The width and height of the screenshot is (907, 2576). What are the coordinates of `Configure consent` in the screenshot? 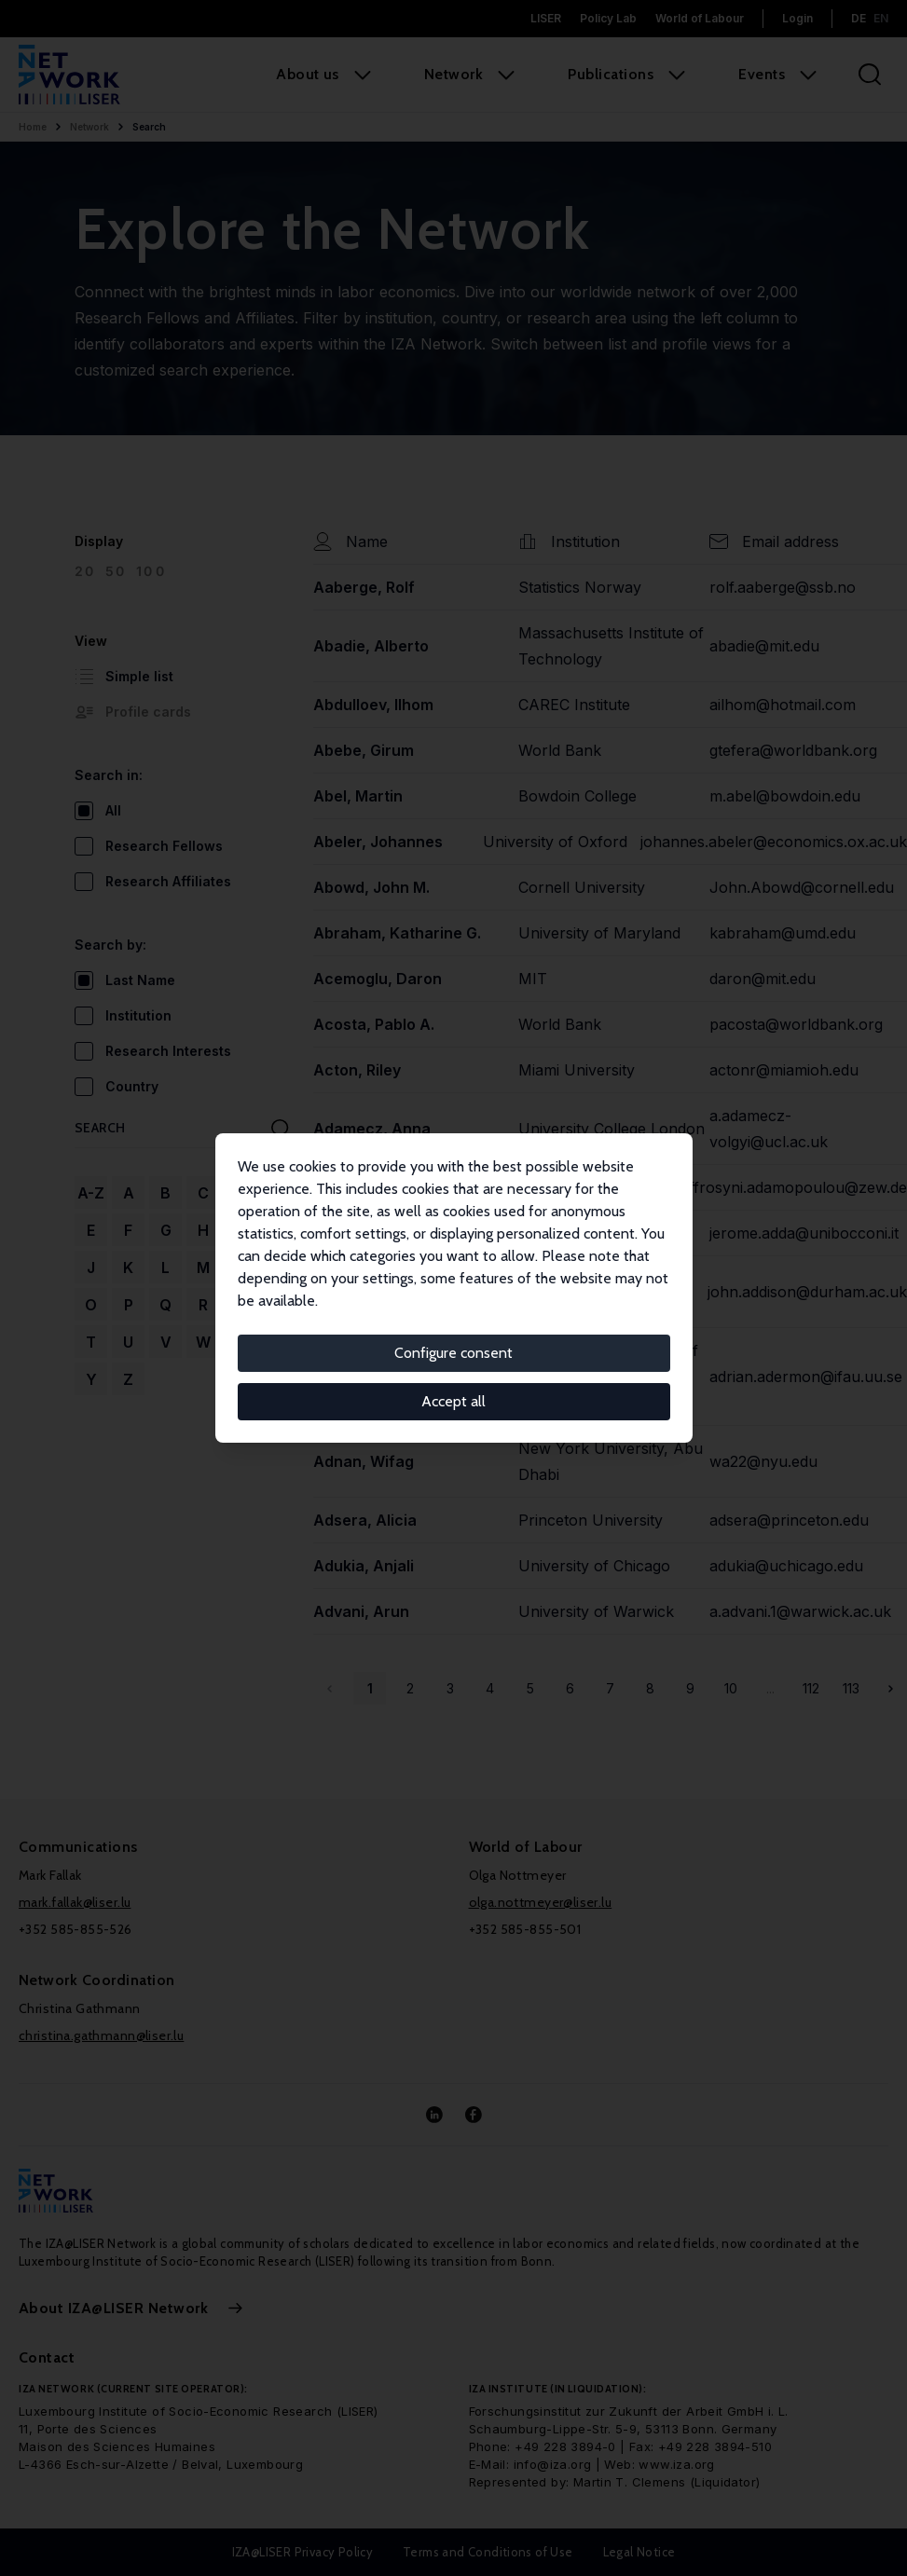 It's located at (453, 1353).